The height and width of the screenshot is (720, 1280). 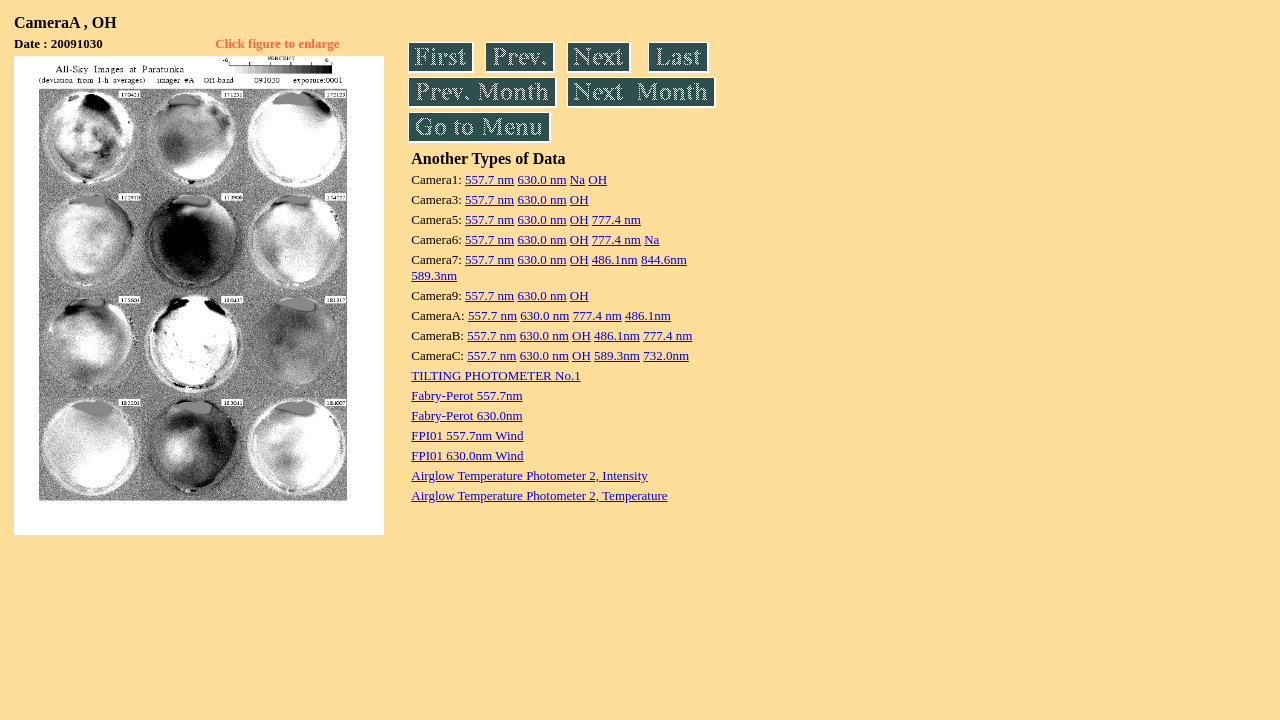 What do you see at coordinates (577, 179) in the screenshot?
I see `Na` at bounding box center [577, 179].